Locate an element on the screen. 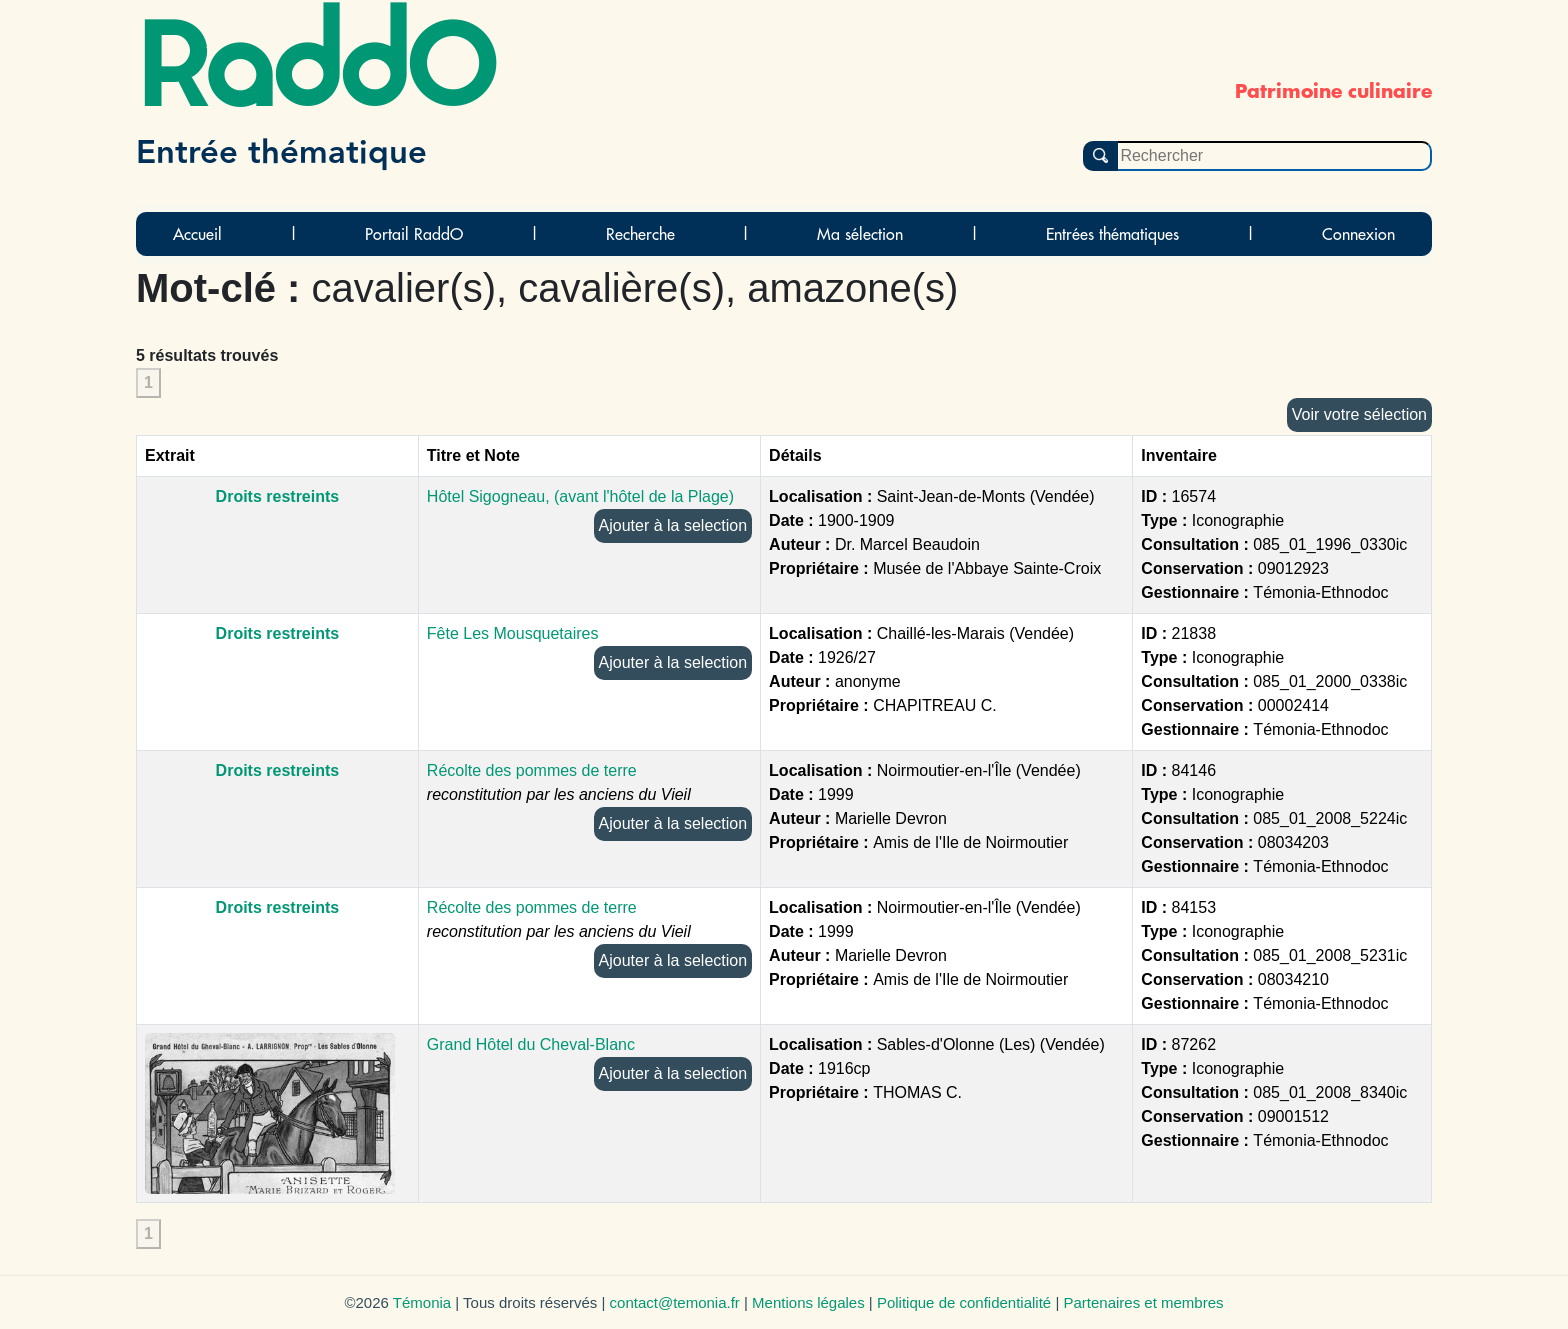 This screenshot has width=1568, height=1329. Droits restreints is located at coordinates (278, 496).